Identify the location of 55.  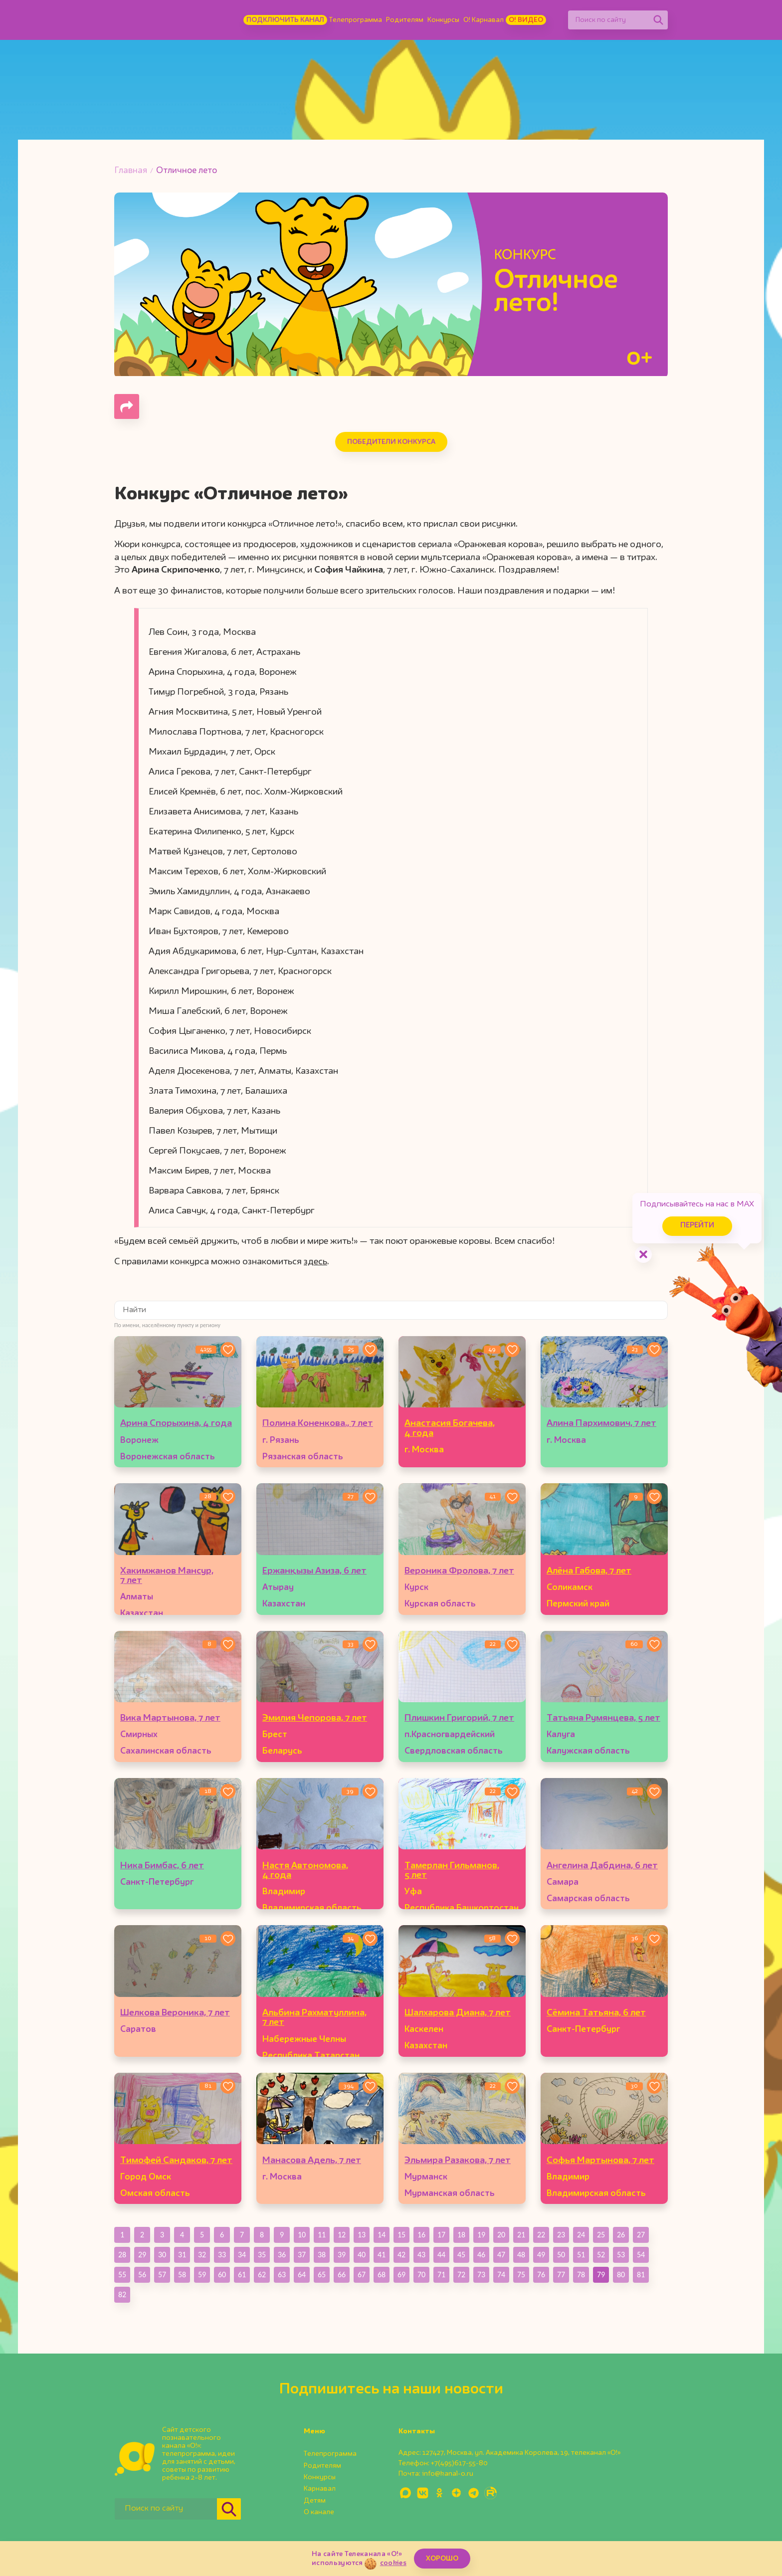
(122, 2274).